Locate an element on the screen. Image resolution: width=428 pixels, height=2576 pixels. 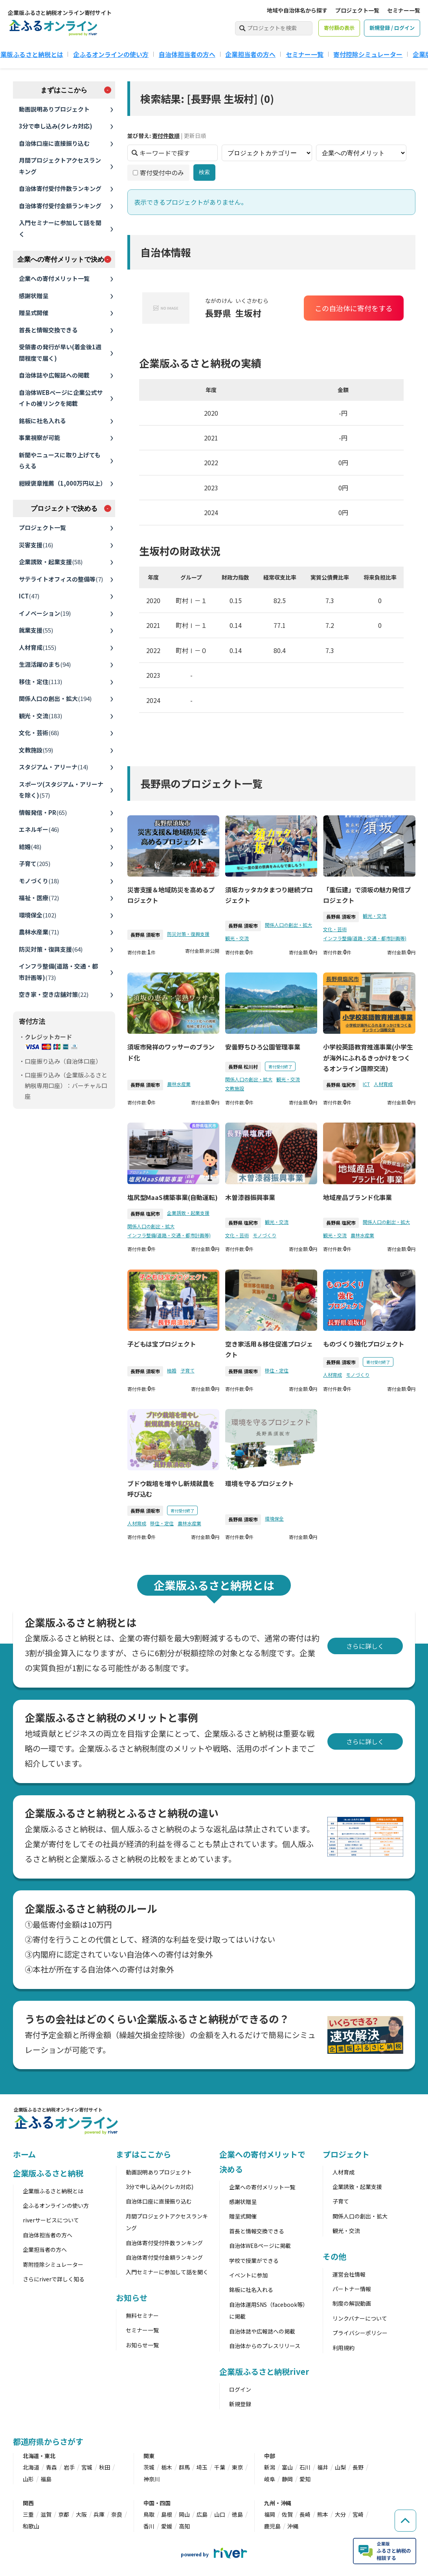
木曽漆器振興事業 is located at coordinates (250, 1197).